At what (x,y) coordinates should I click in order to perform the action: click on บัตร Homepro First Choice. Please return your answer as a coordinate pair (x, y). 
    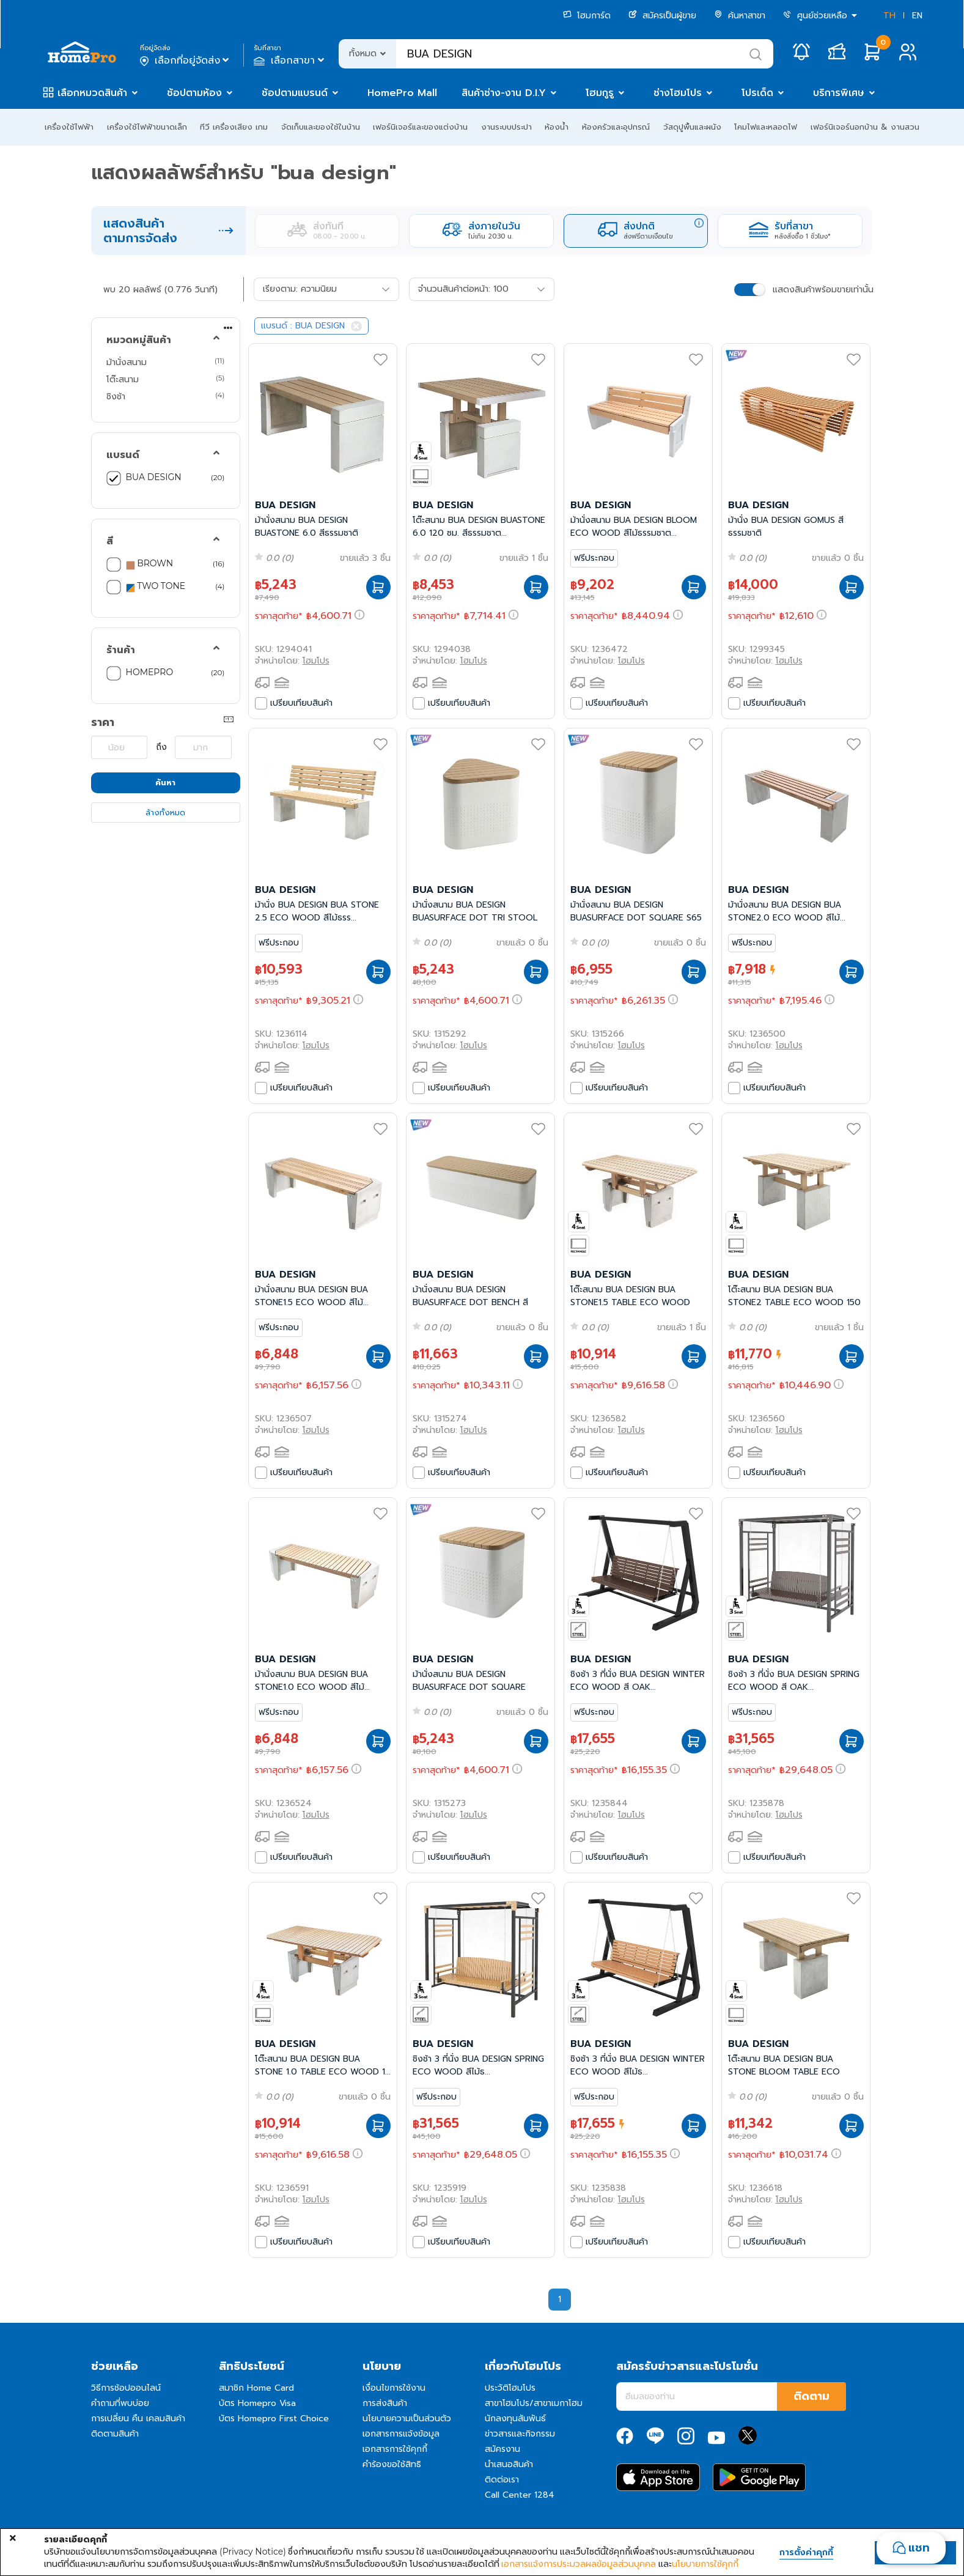
    Looking at the image, I should click on (274, 2418).